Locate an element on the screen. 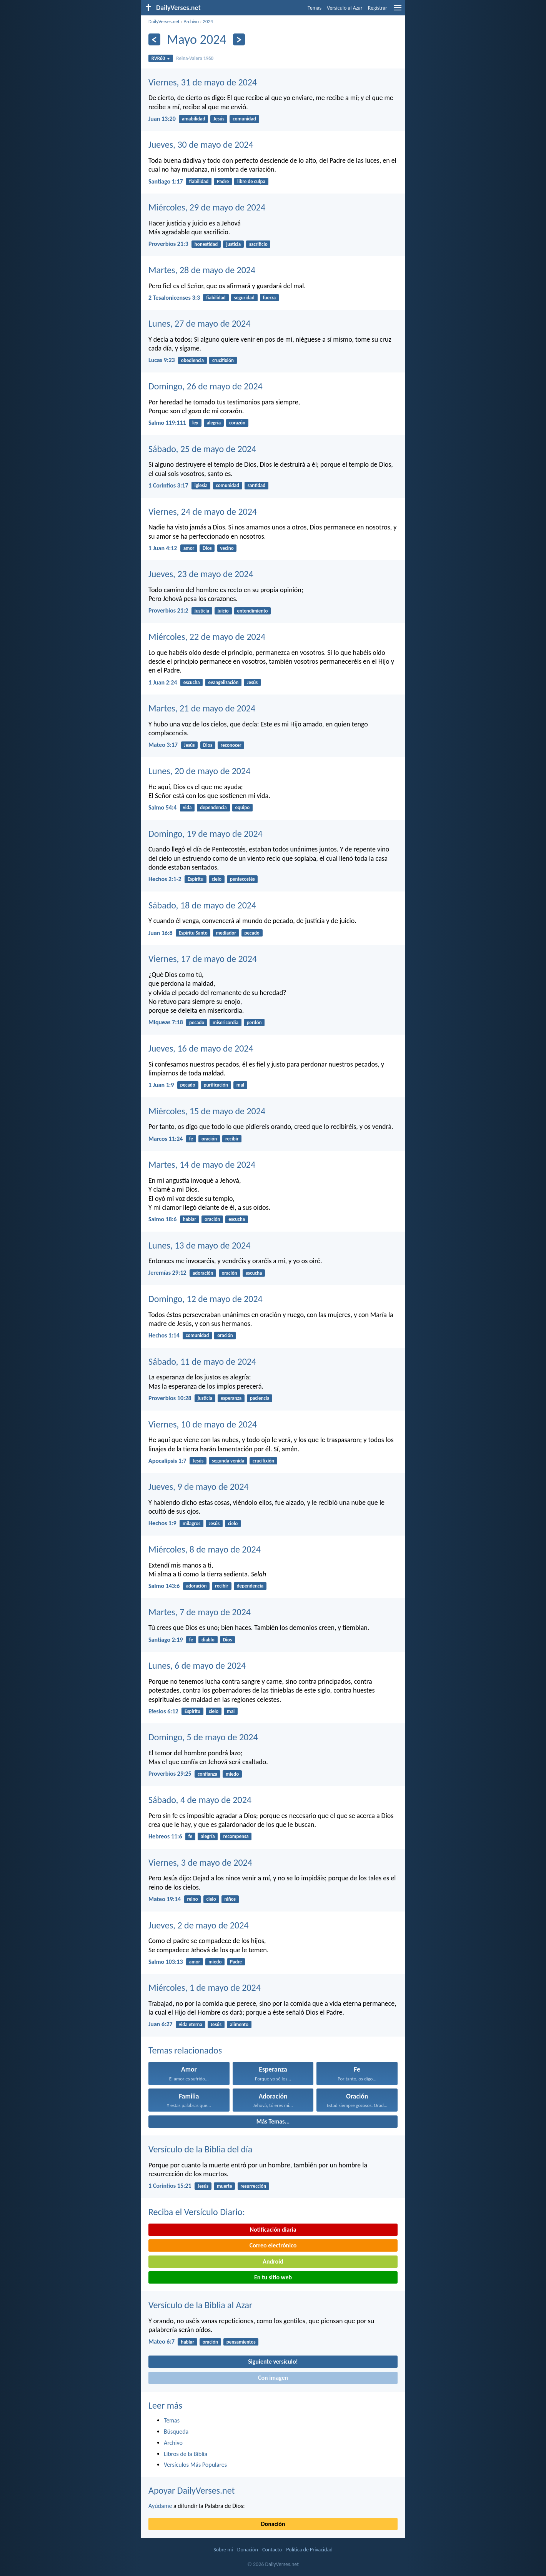 This screenshot has width=546, height=2576. perdón is located at coordinates (254, 1022).